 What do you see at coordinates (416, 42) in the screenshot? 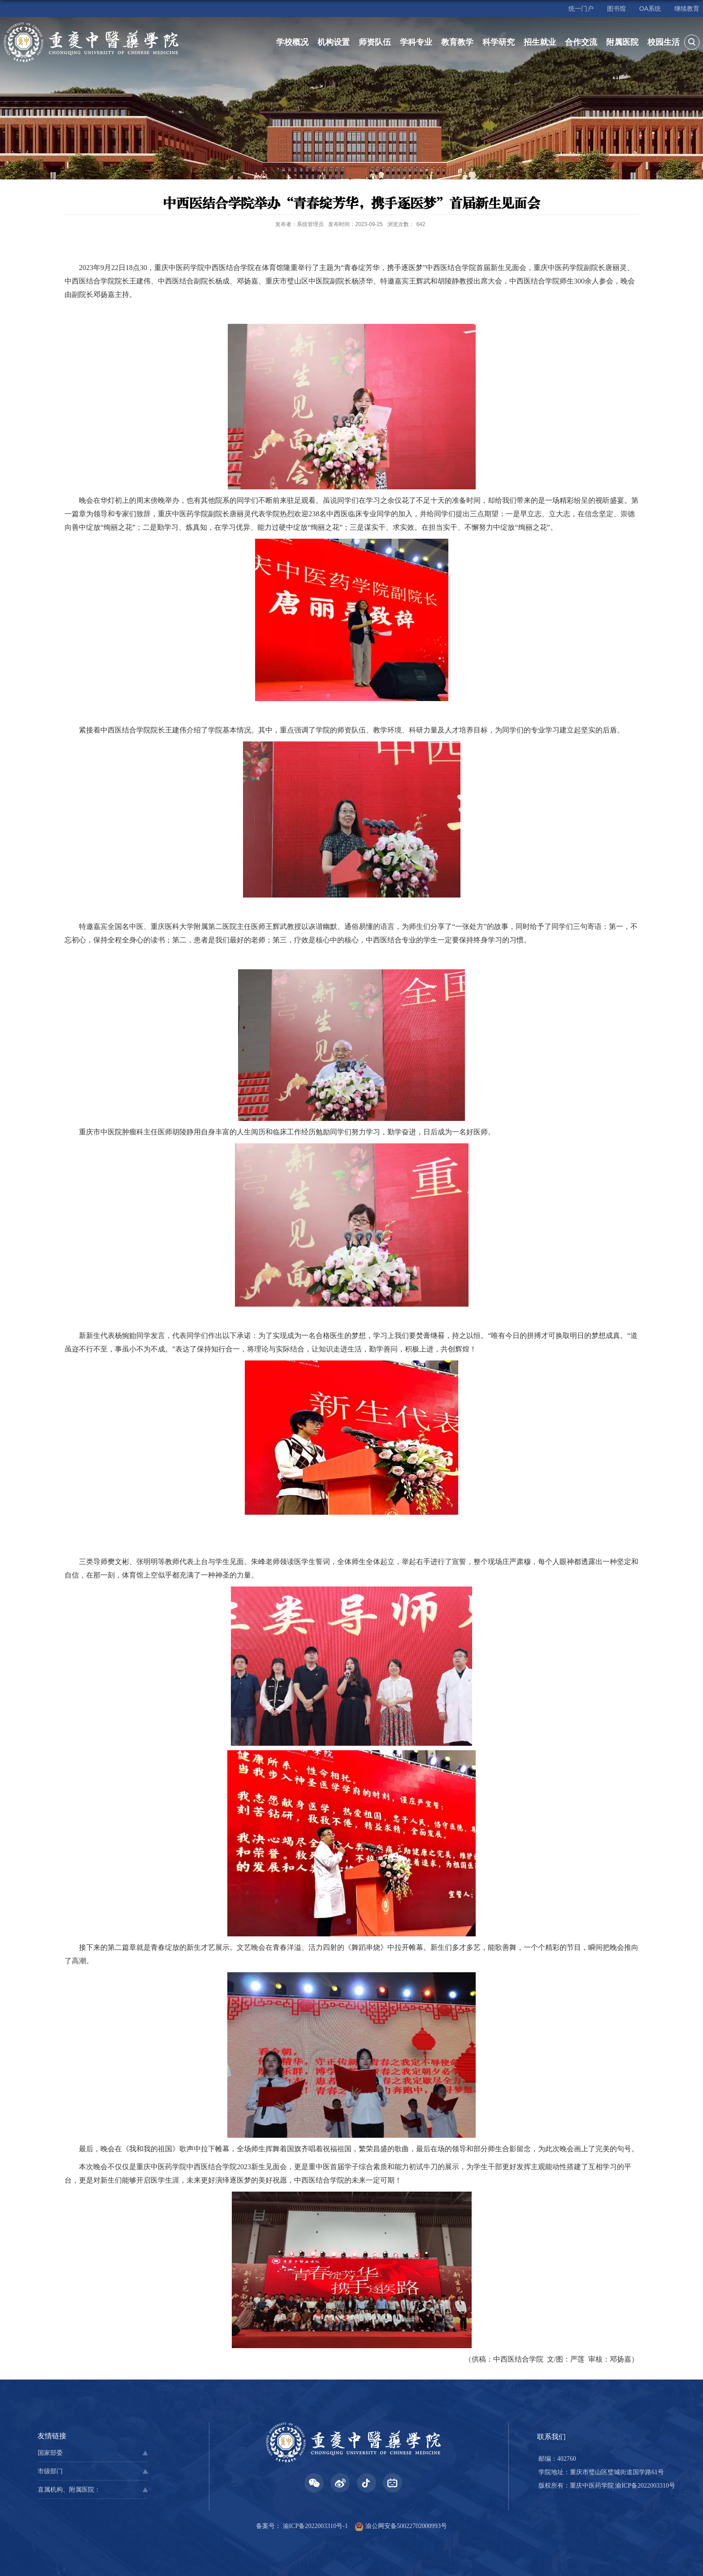
I see `学科专业` at bounding box center [416, 42].